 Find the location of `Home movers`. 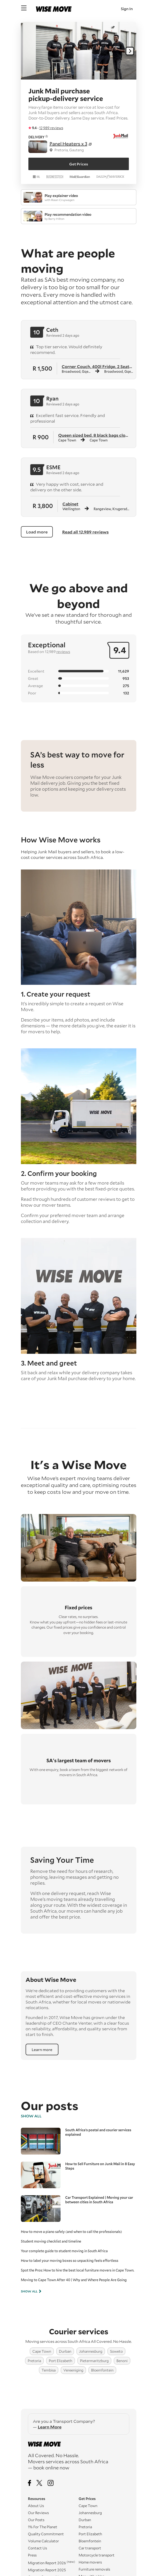

Home movers is located at coordinates (90, 2562).